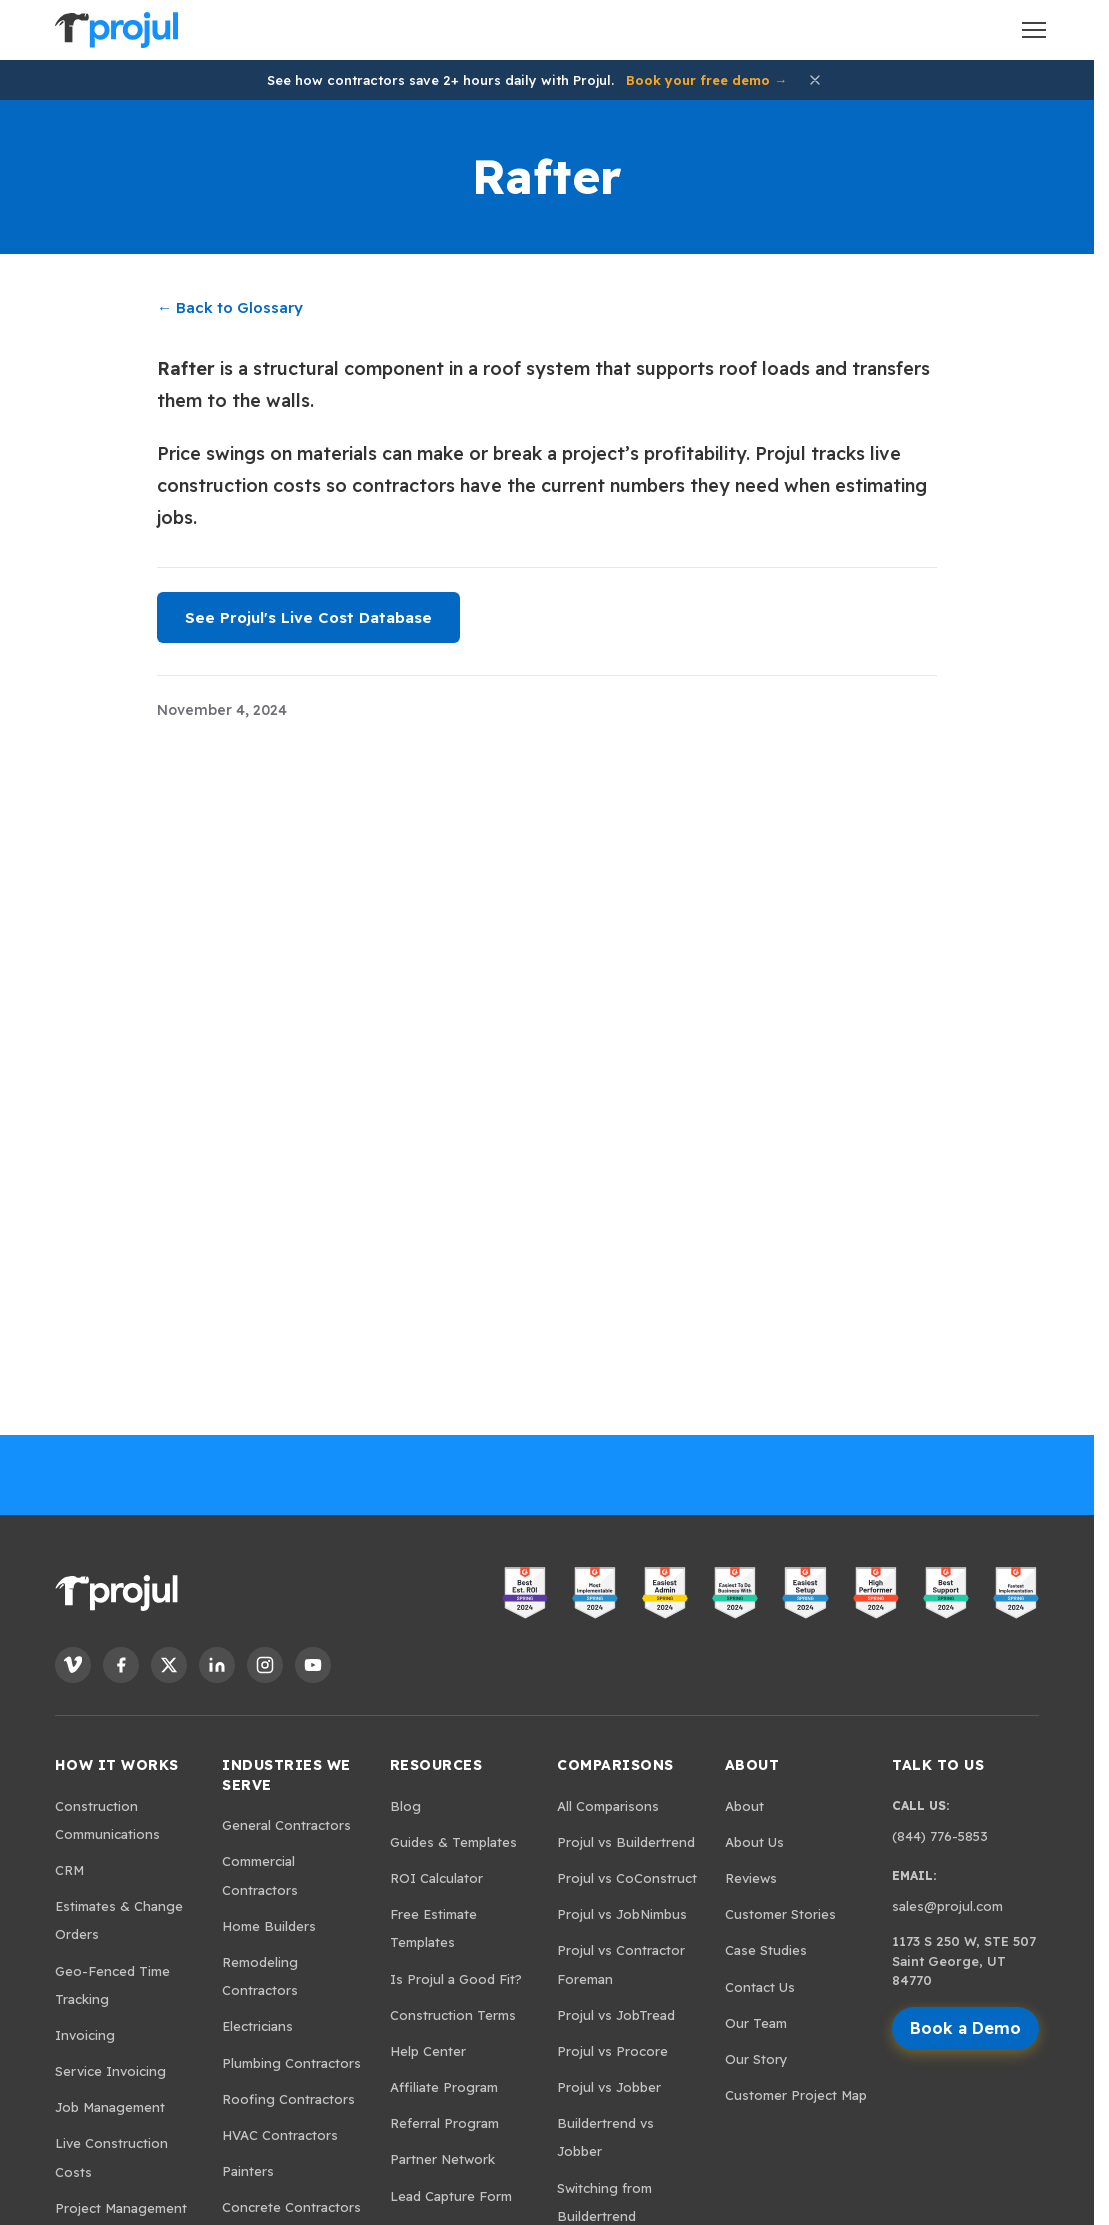 This screenshot has width=1109, height=2225. What do you see at coordinates (735, 1593) in the screenshot?
I see `[View Projul on G2 - Easiest to Do Business With]` at bounding box center [735, 1593].